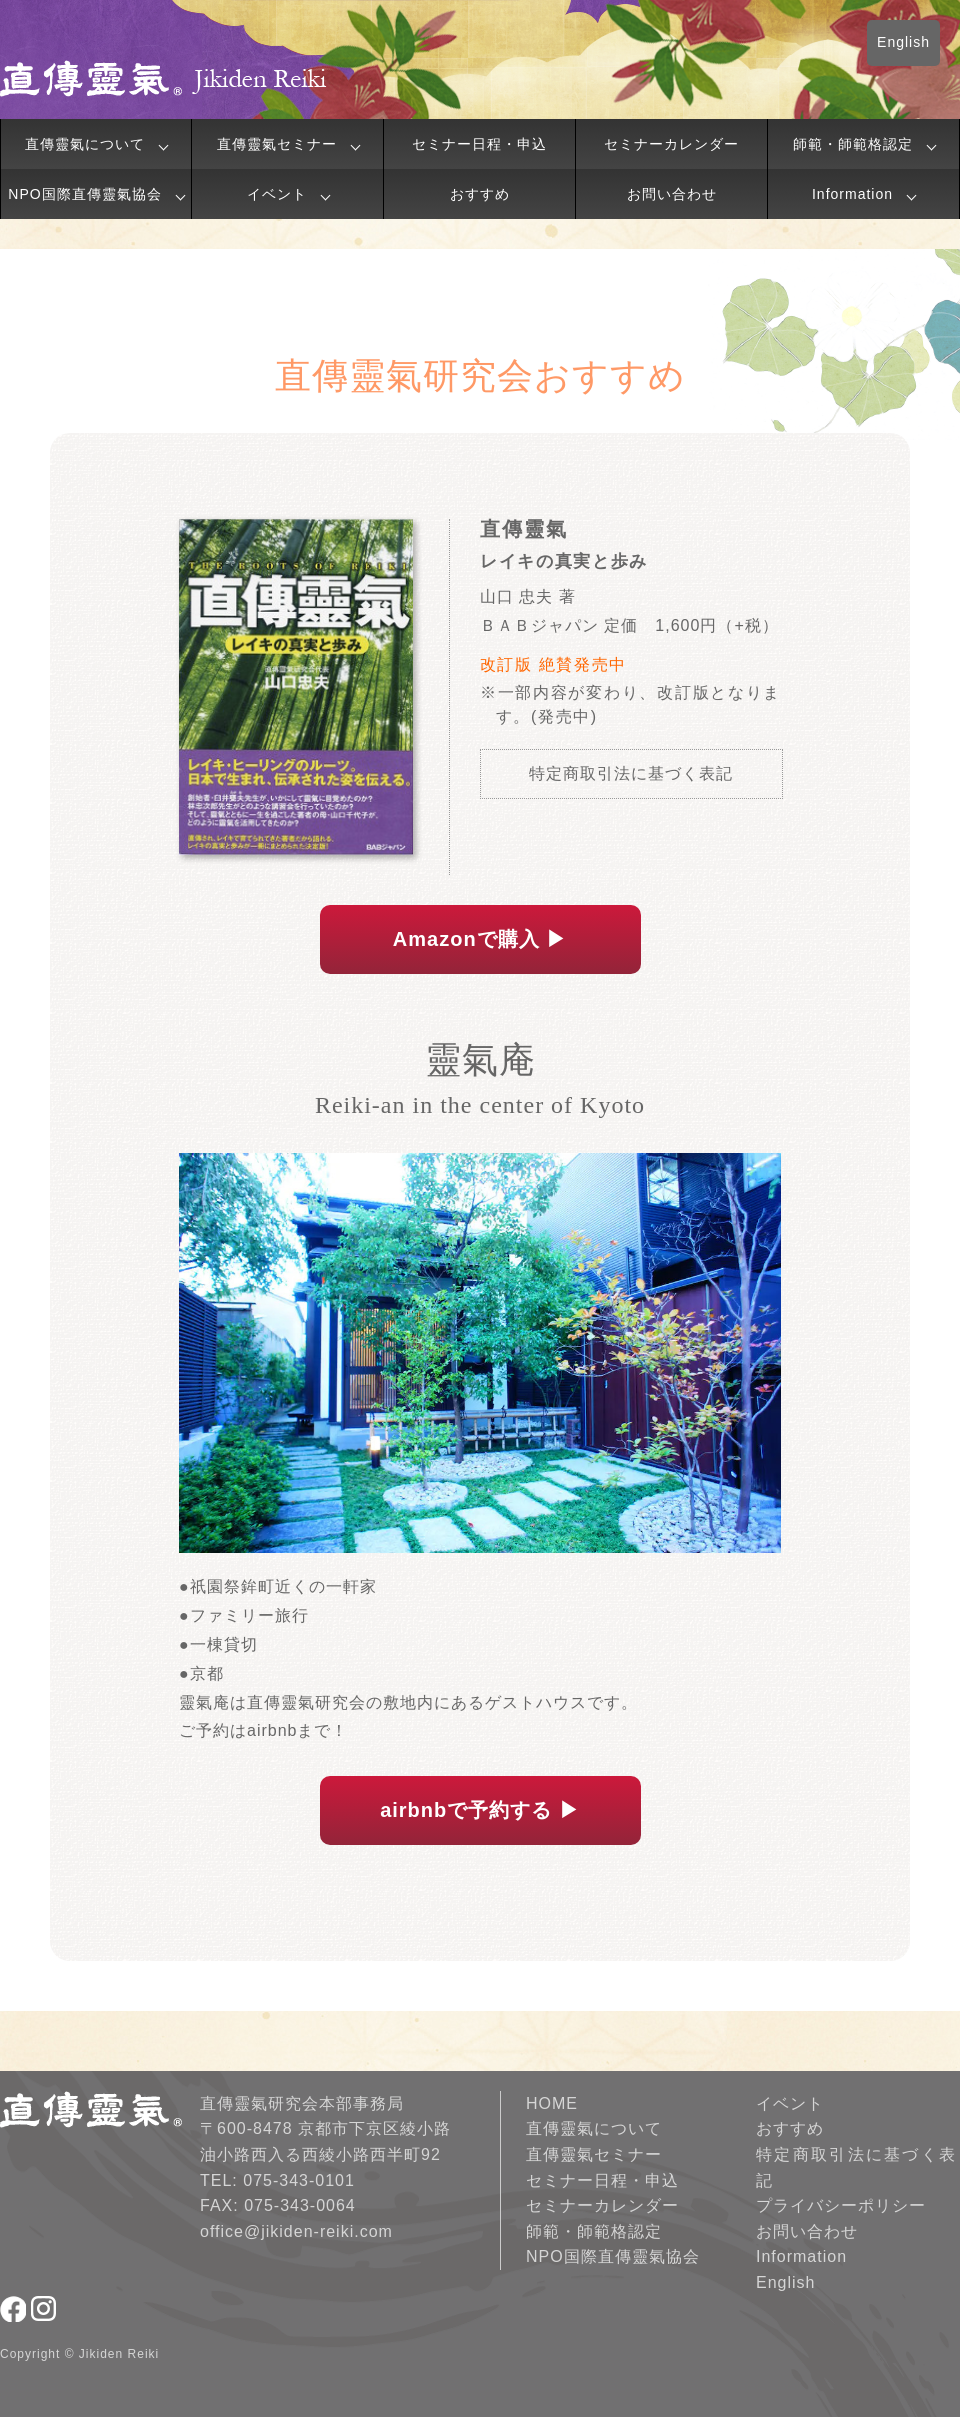  Describe the element at coordinates (841, 2205) in the screenshot. I see `プライバシーポリシー` at that location.